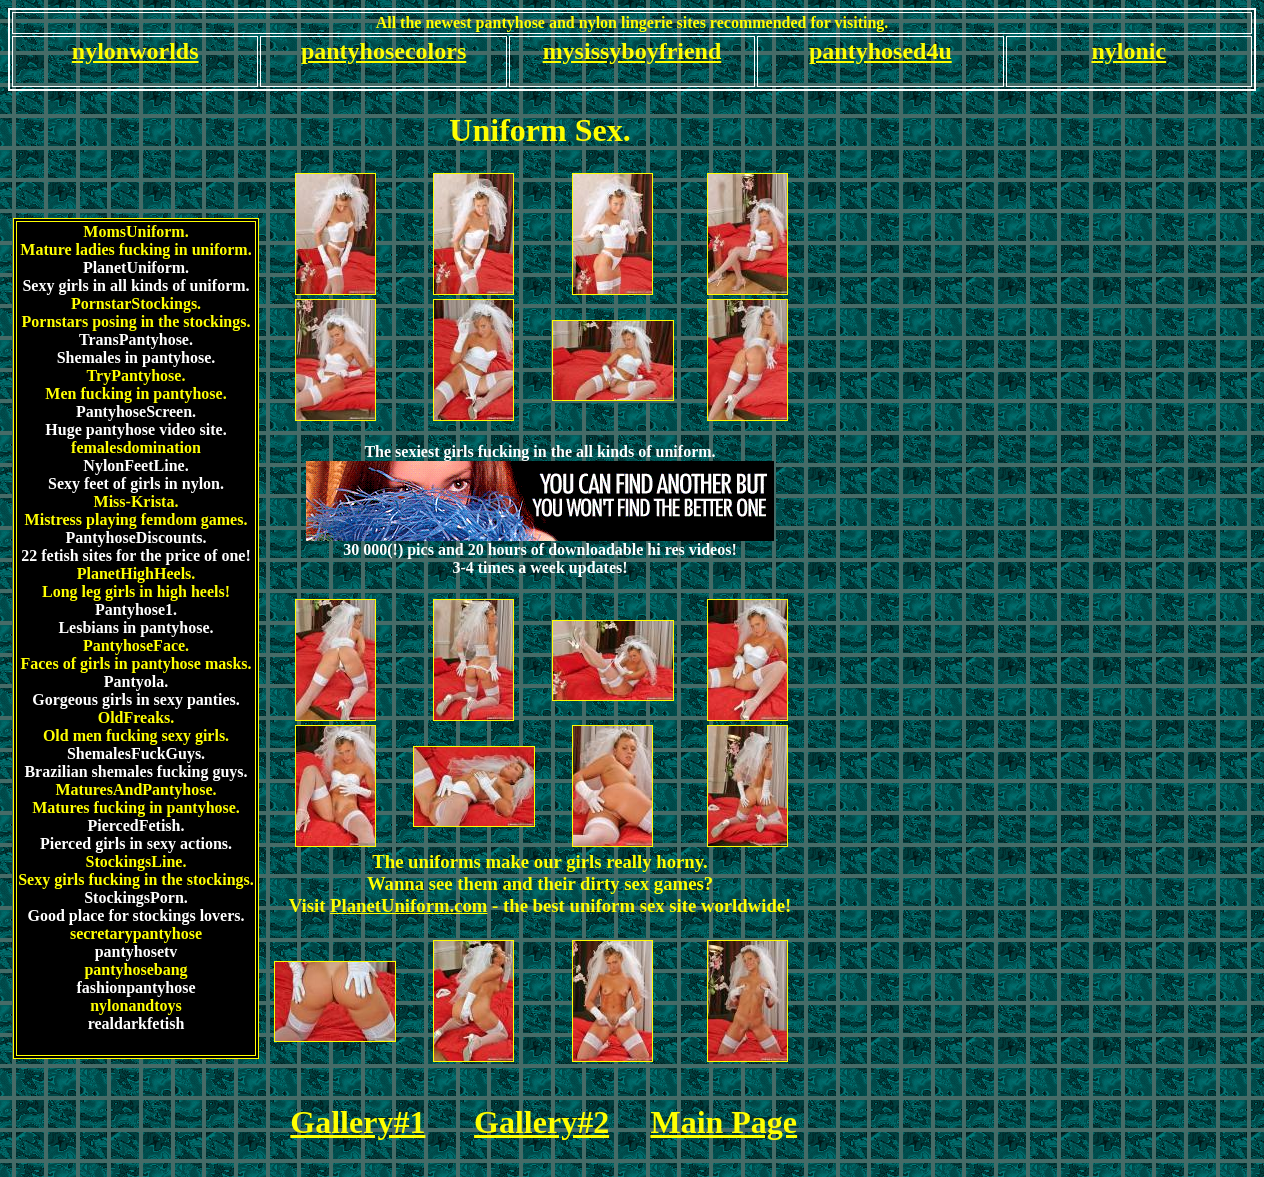  What do you see at coordinates (136, 510) in the screenshot?
I see `Miss-Krista.Mistress playing femdom games.` at bounding box center [136, 510].